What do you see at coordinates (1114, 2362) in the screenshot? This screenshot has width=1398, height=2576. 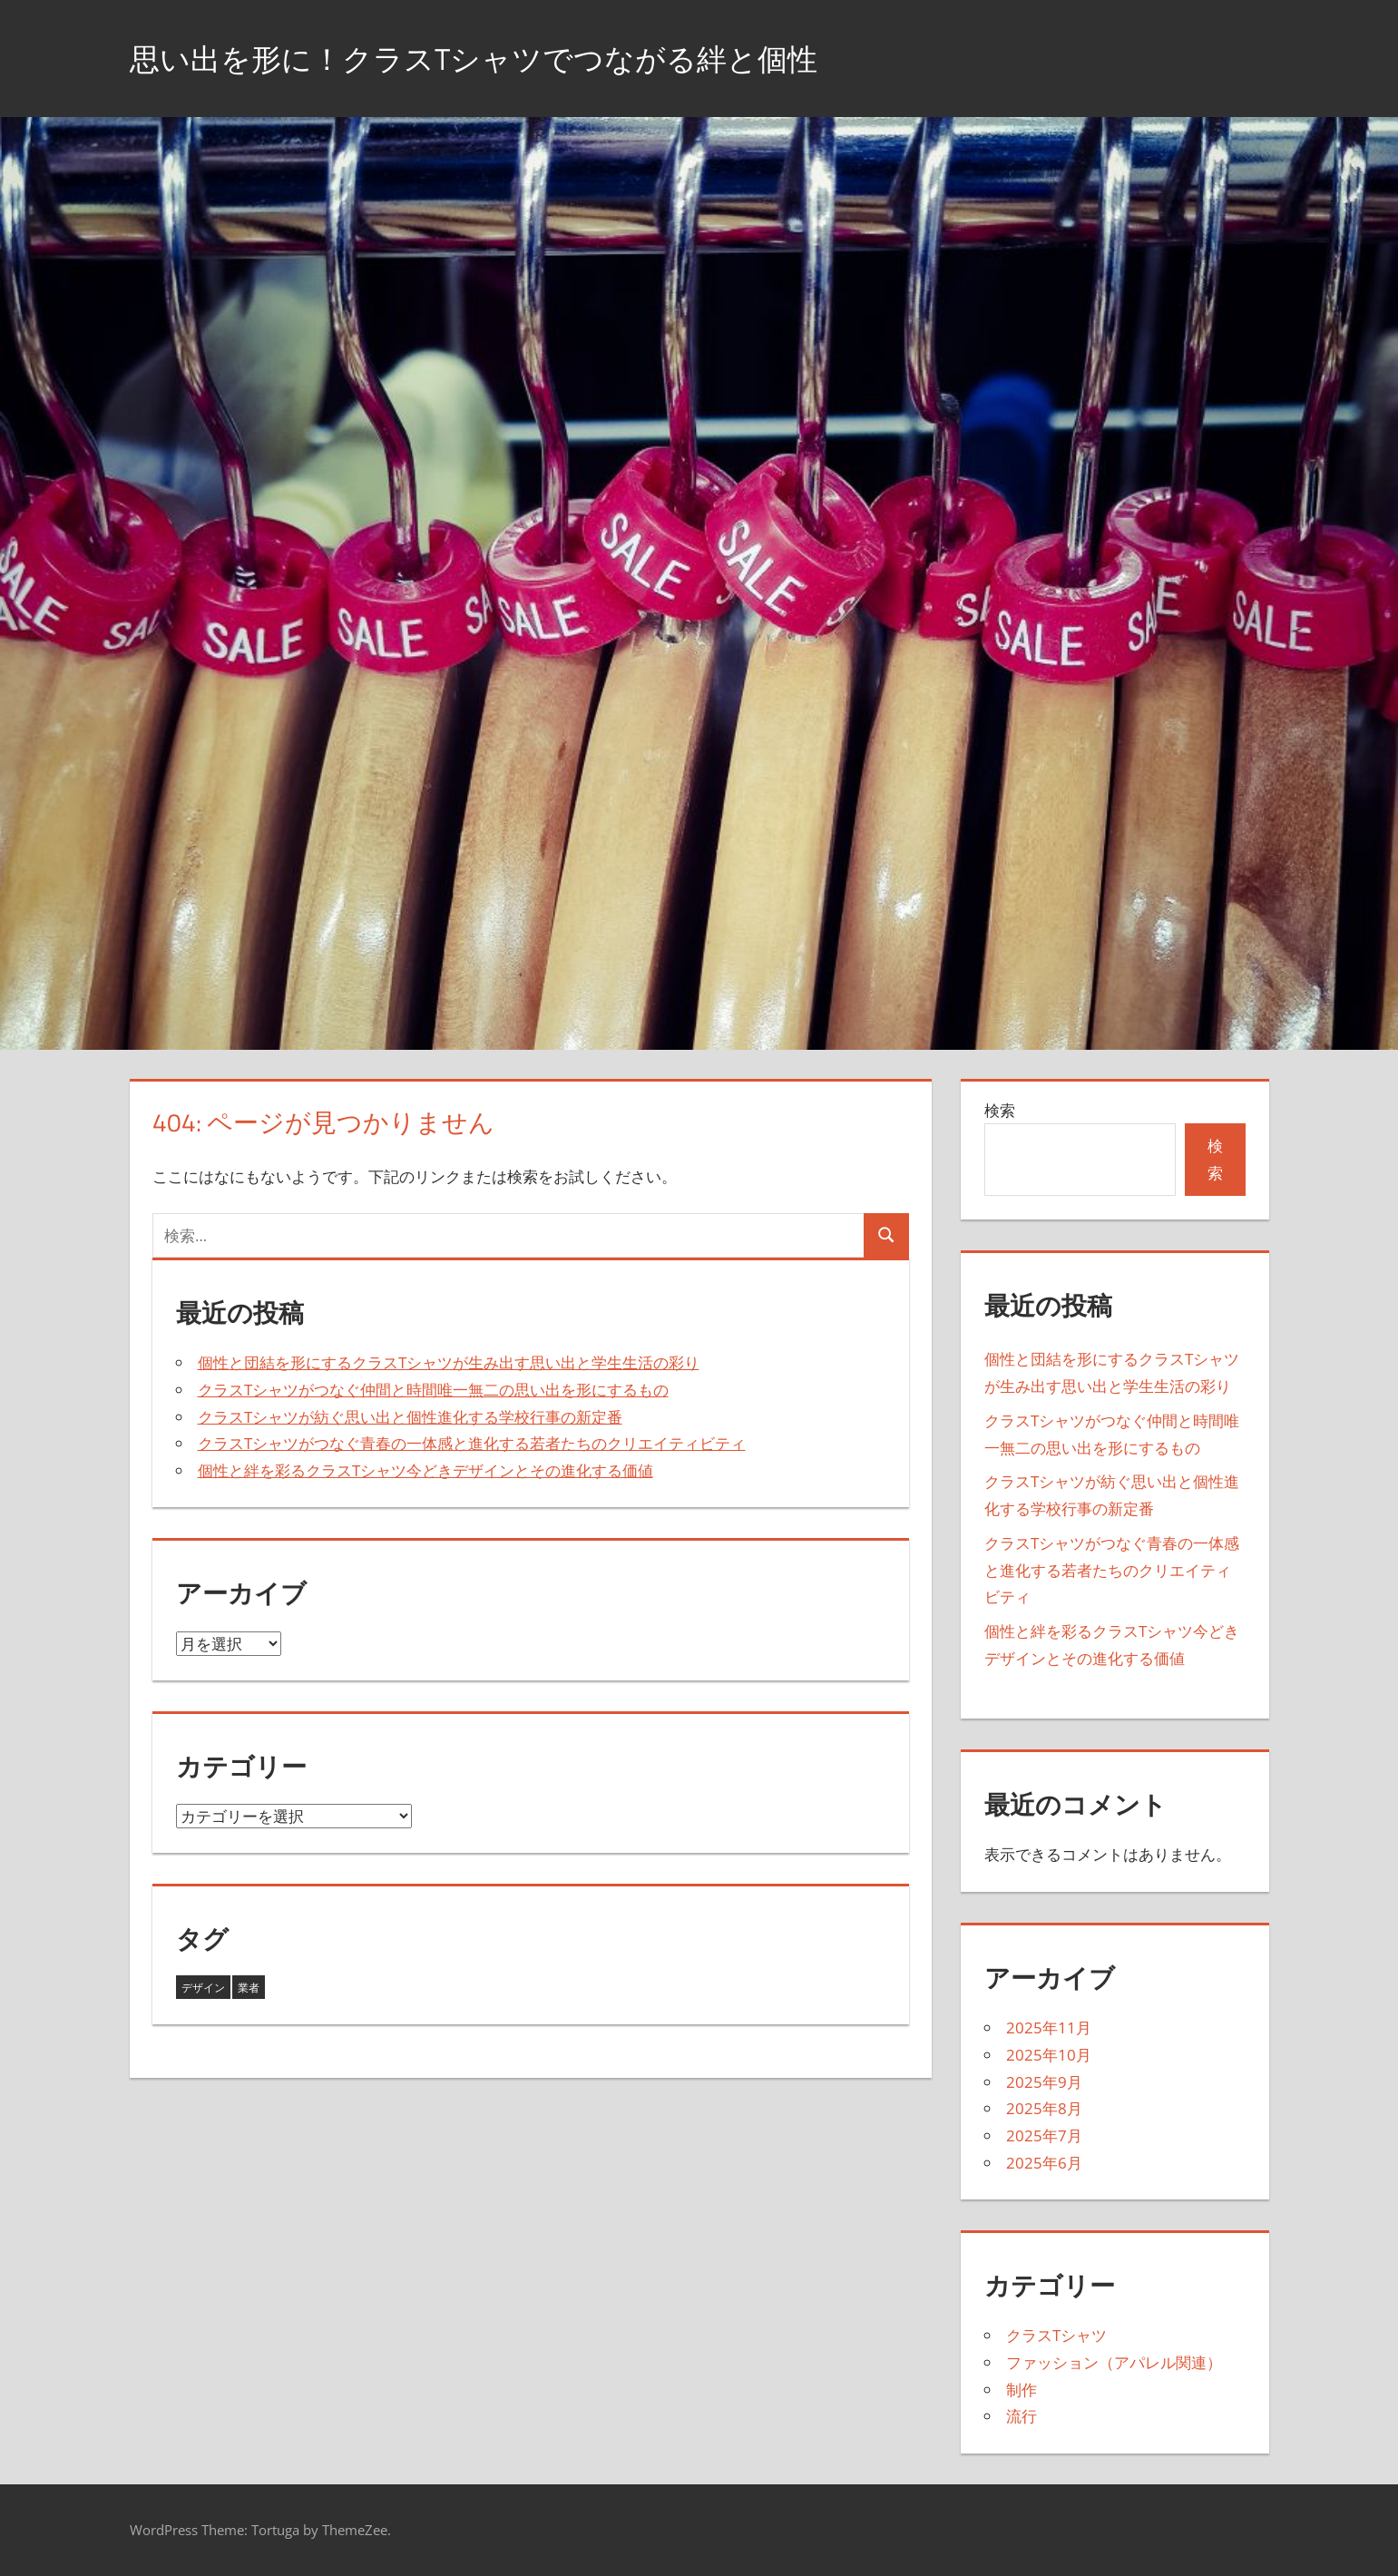 I see `ファッション（アパレル関連）` at bounding box center [1114, 2362].